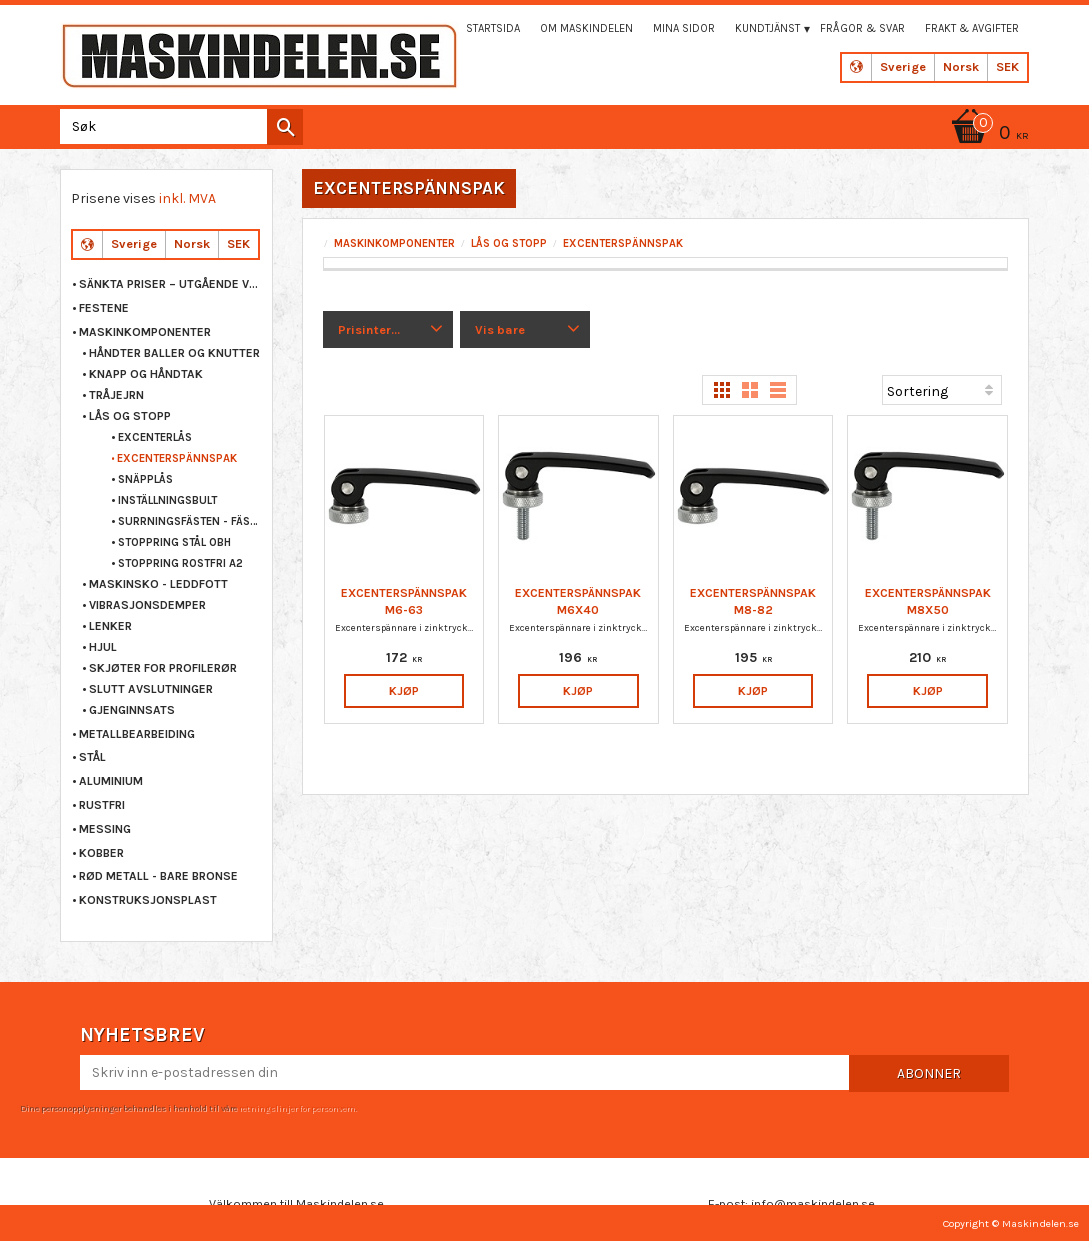  Describe the element at coordinates (132, 710) in the screenshot. I see `GJENGINNSATS [menuitem]` at that location.